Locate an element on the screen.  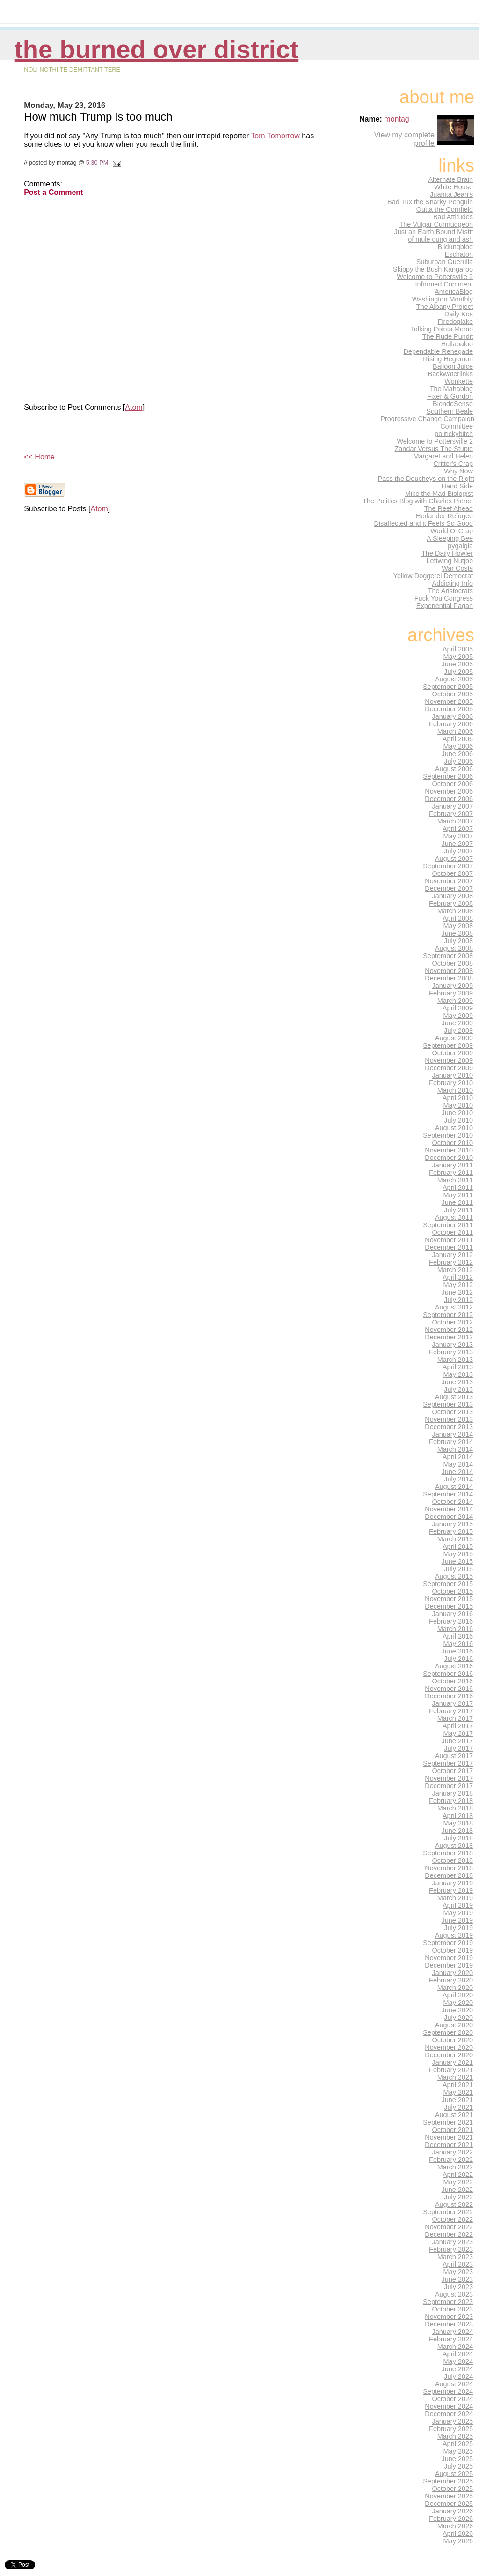
October 2017 is located at coordinates (452, 1771).